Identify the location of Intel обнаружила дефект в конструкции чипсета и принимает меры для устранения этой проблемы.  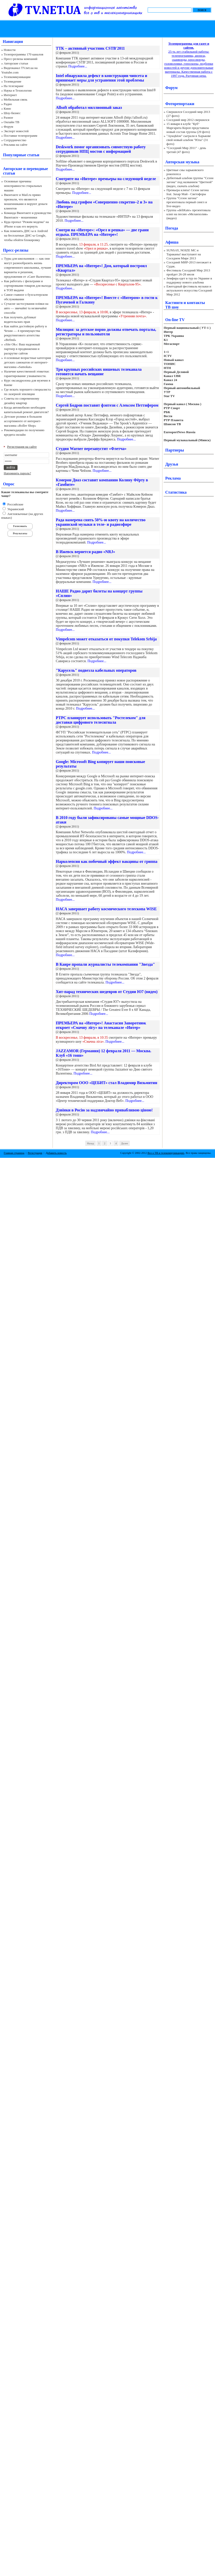
(101, 77).